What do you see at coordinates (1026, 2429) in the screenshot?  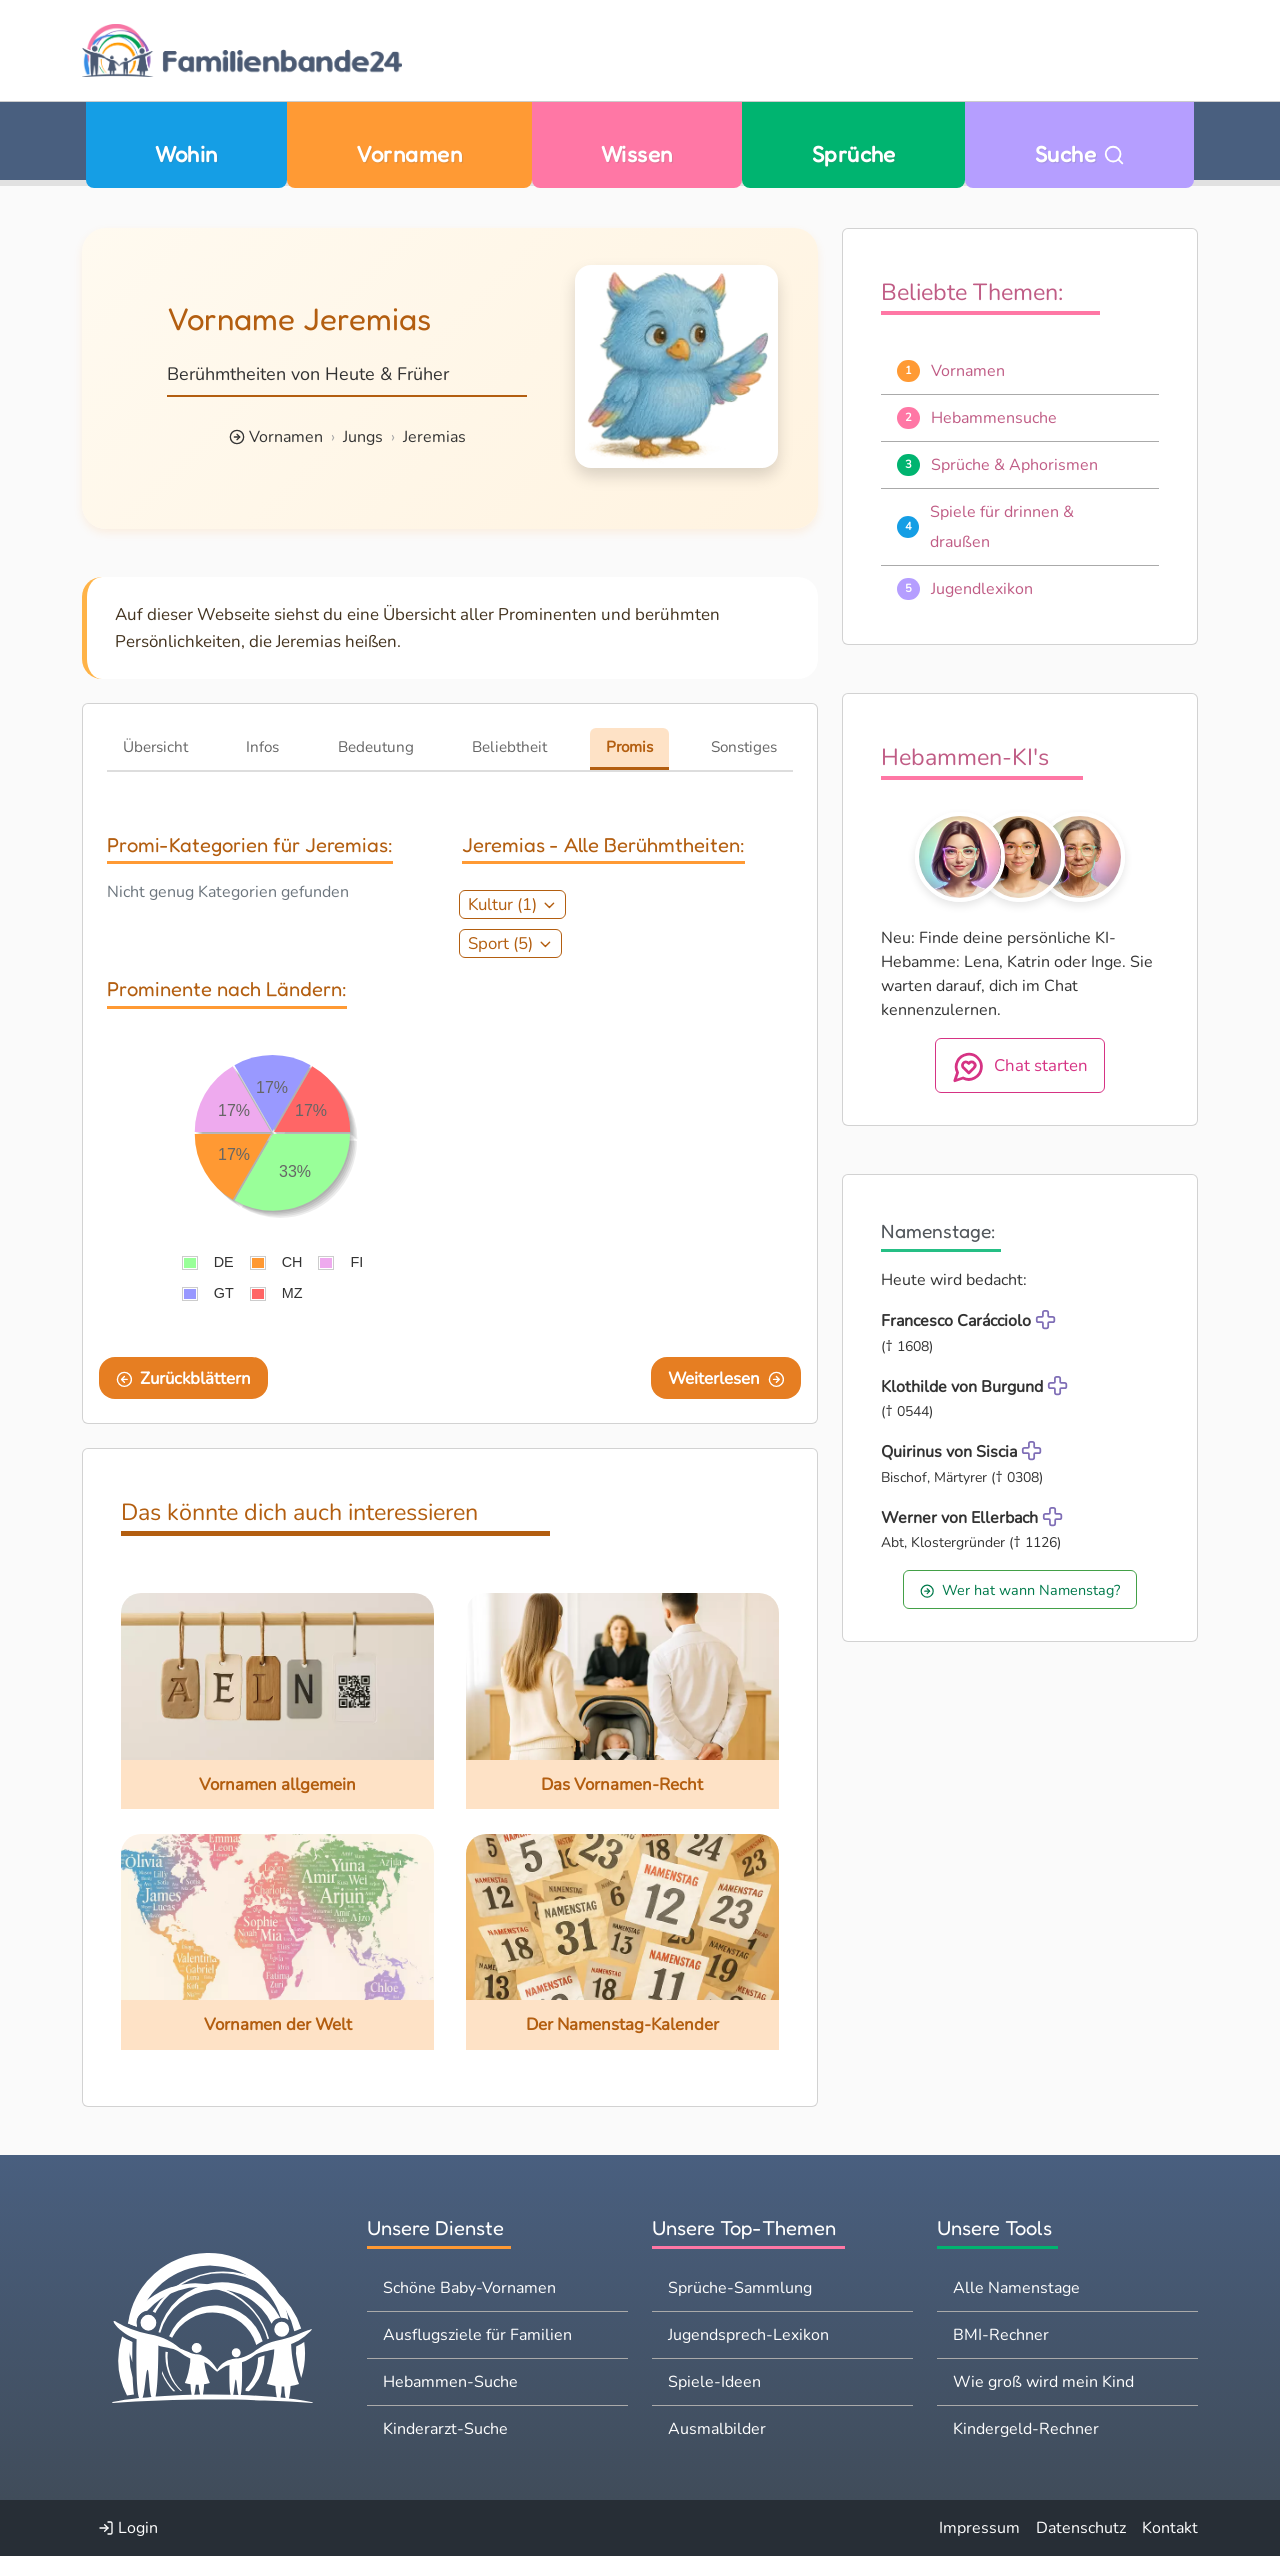 I see `Kindergeld-Rechner` at bounding box center [1026, 2429].